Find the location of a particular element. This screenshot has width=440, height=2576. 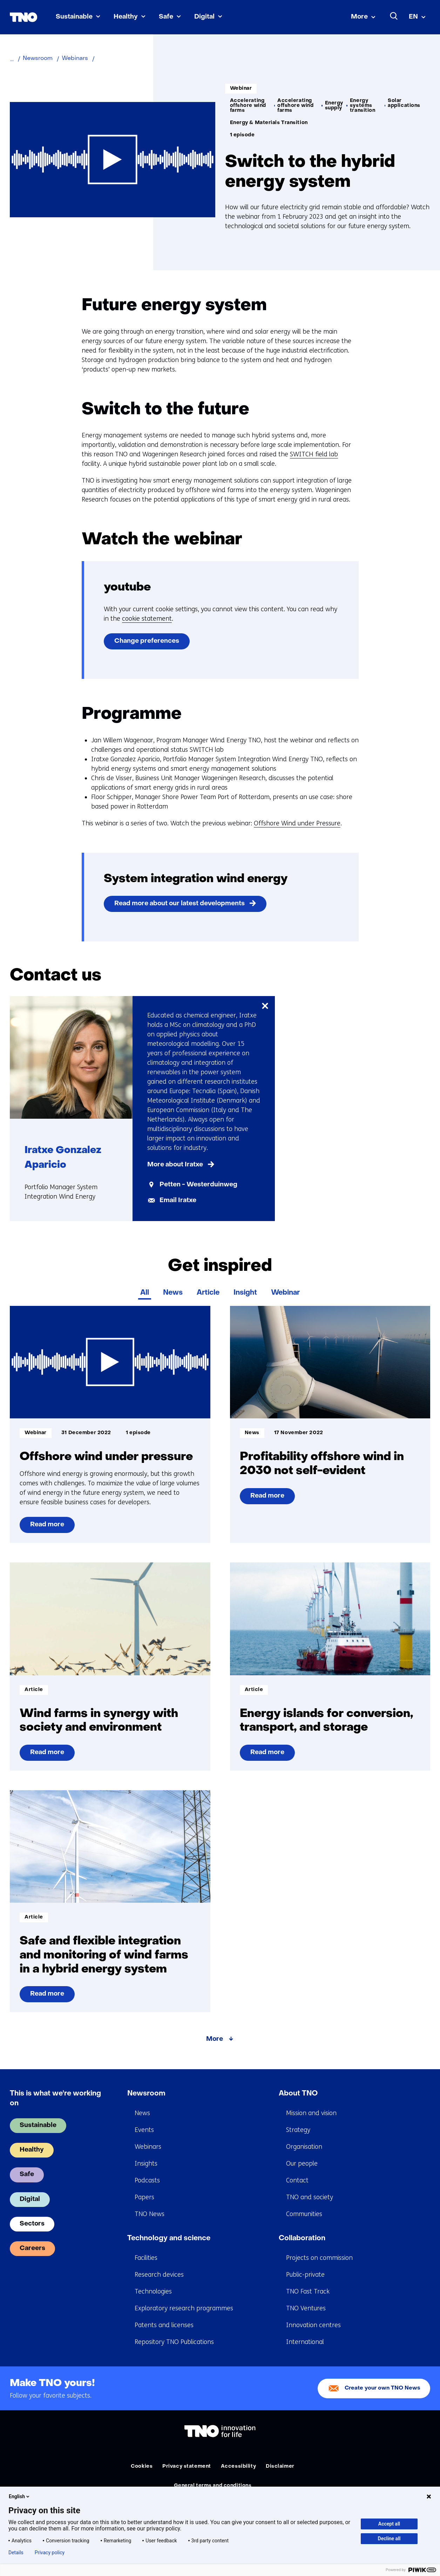

Email Iratxe is located at coordinates (178, 1201).